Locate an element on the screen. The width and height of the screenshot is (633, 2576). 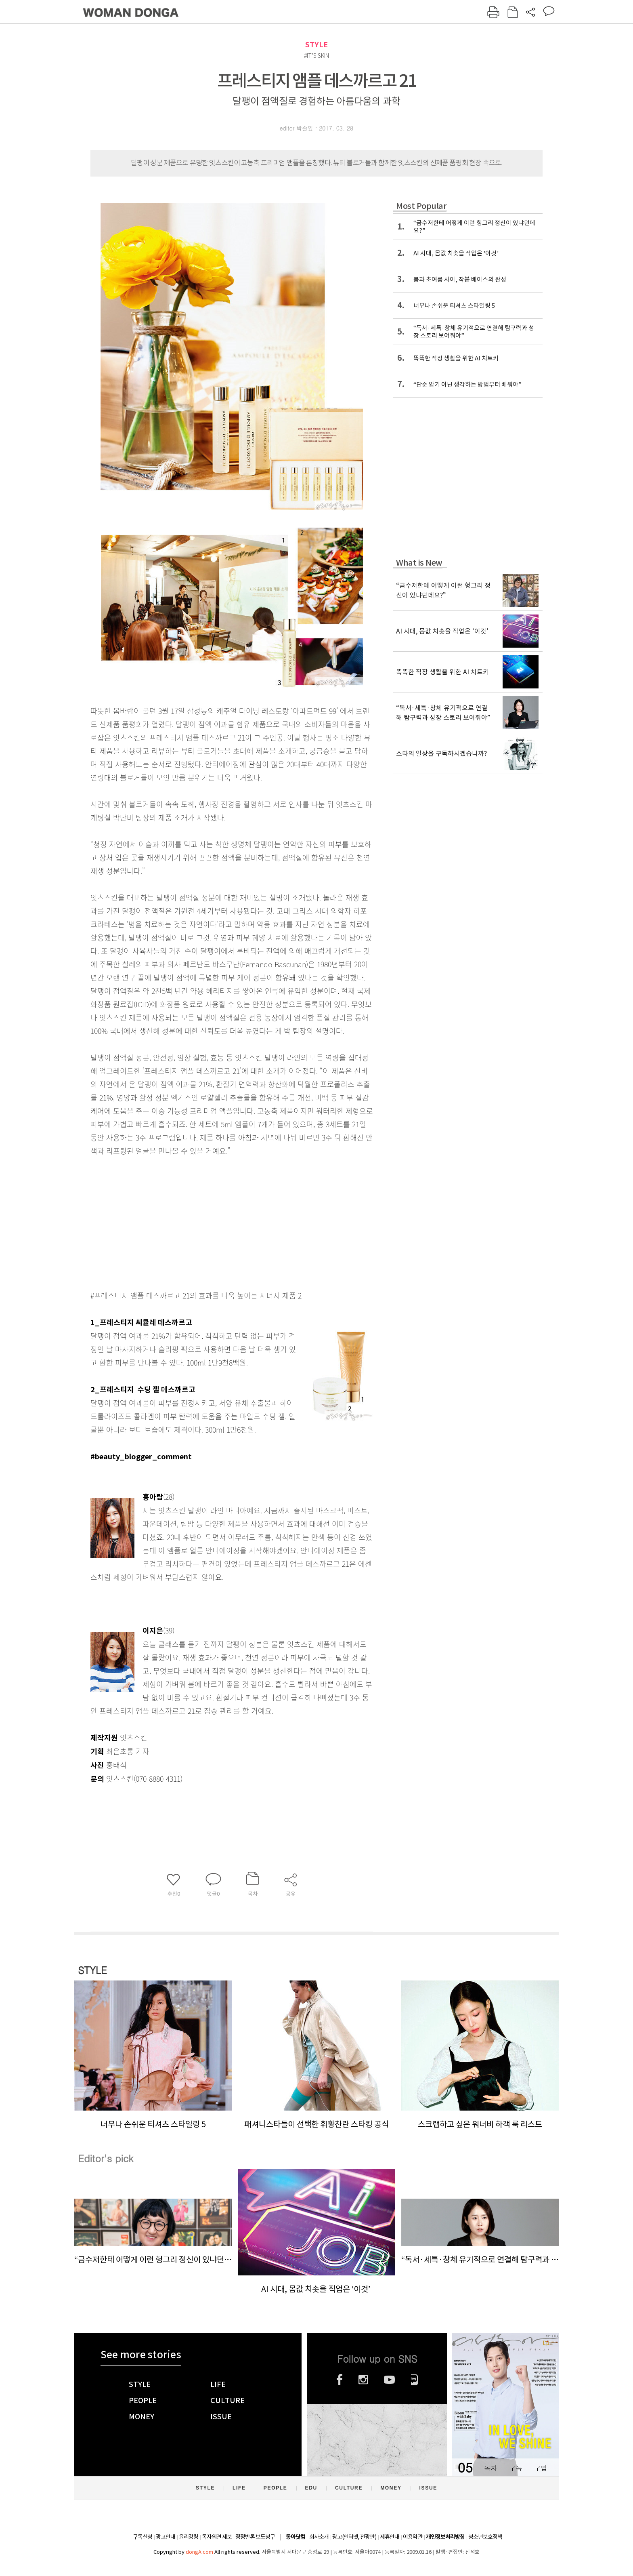
구입 is located at coordinates (540, 2468).